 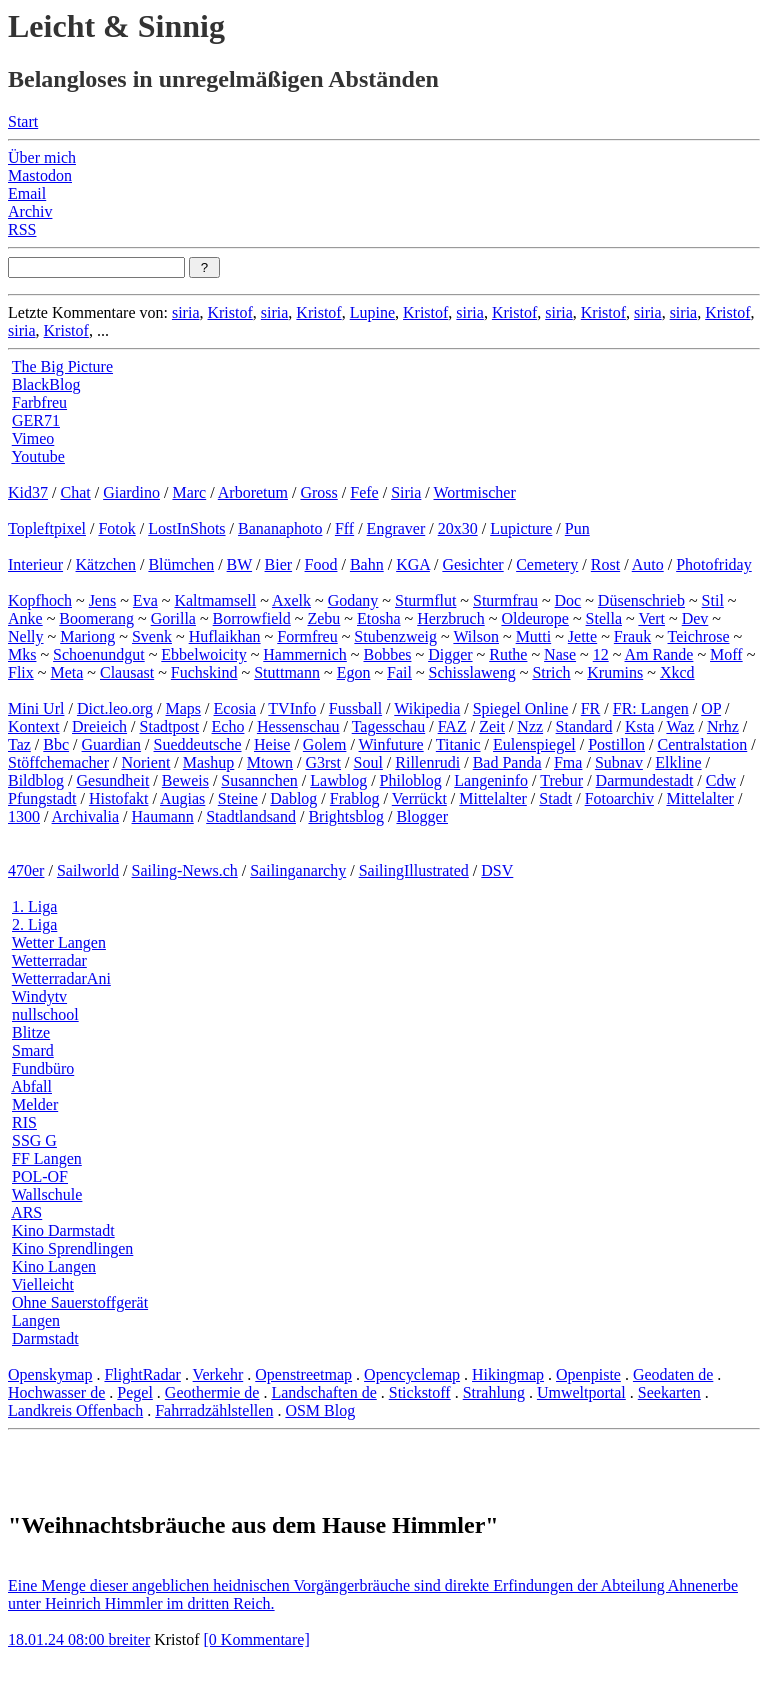 What do you see at coordinates (129, 1639) in the screenshot?
I see `breiter` at bounding box center [129, 1639].